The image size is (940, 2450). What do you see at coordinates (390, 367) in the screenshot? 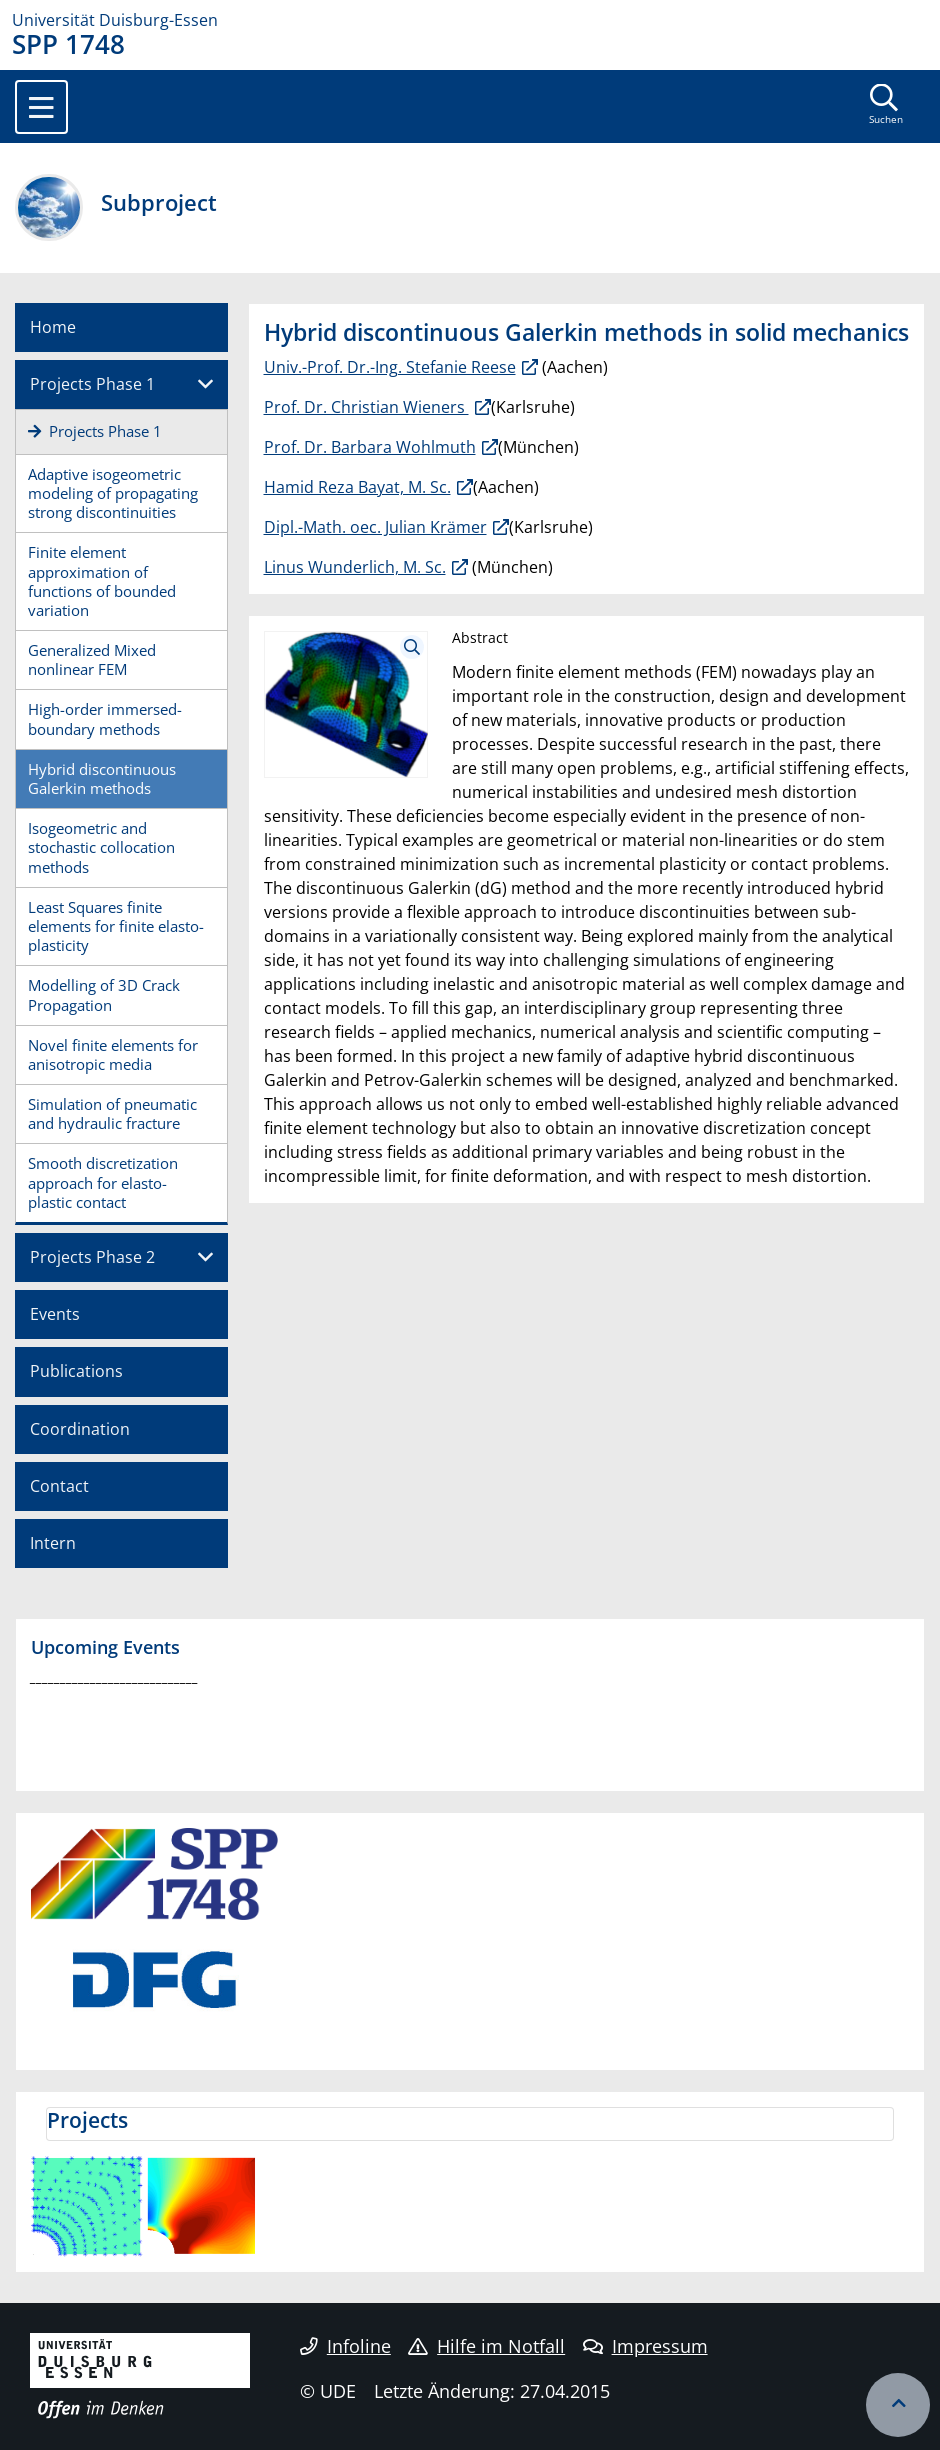
I see `Univ.-Prof. Dr.-Ing. Stefanie Reese` at bounding box center [390, 367].